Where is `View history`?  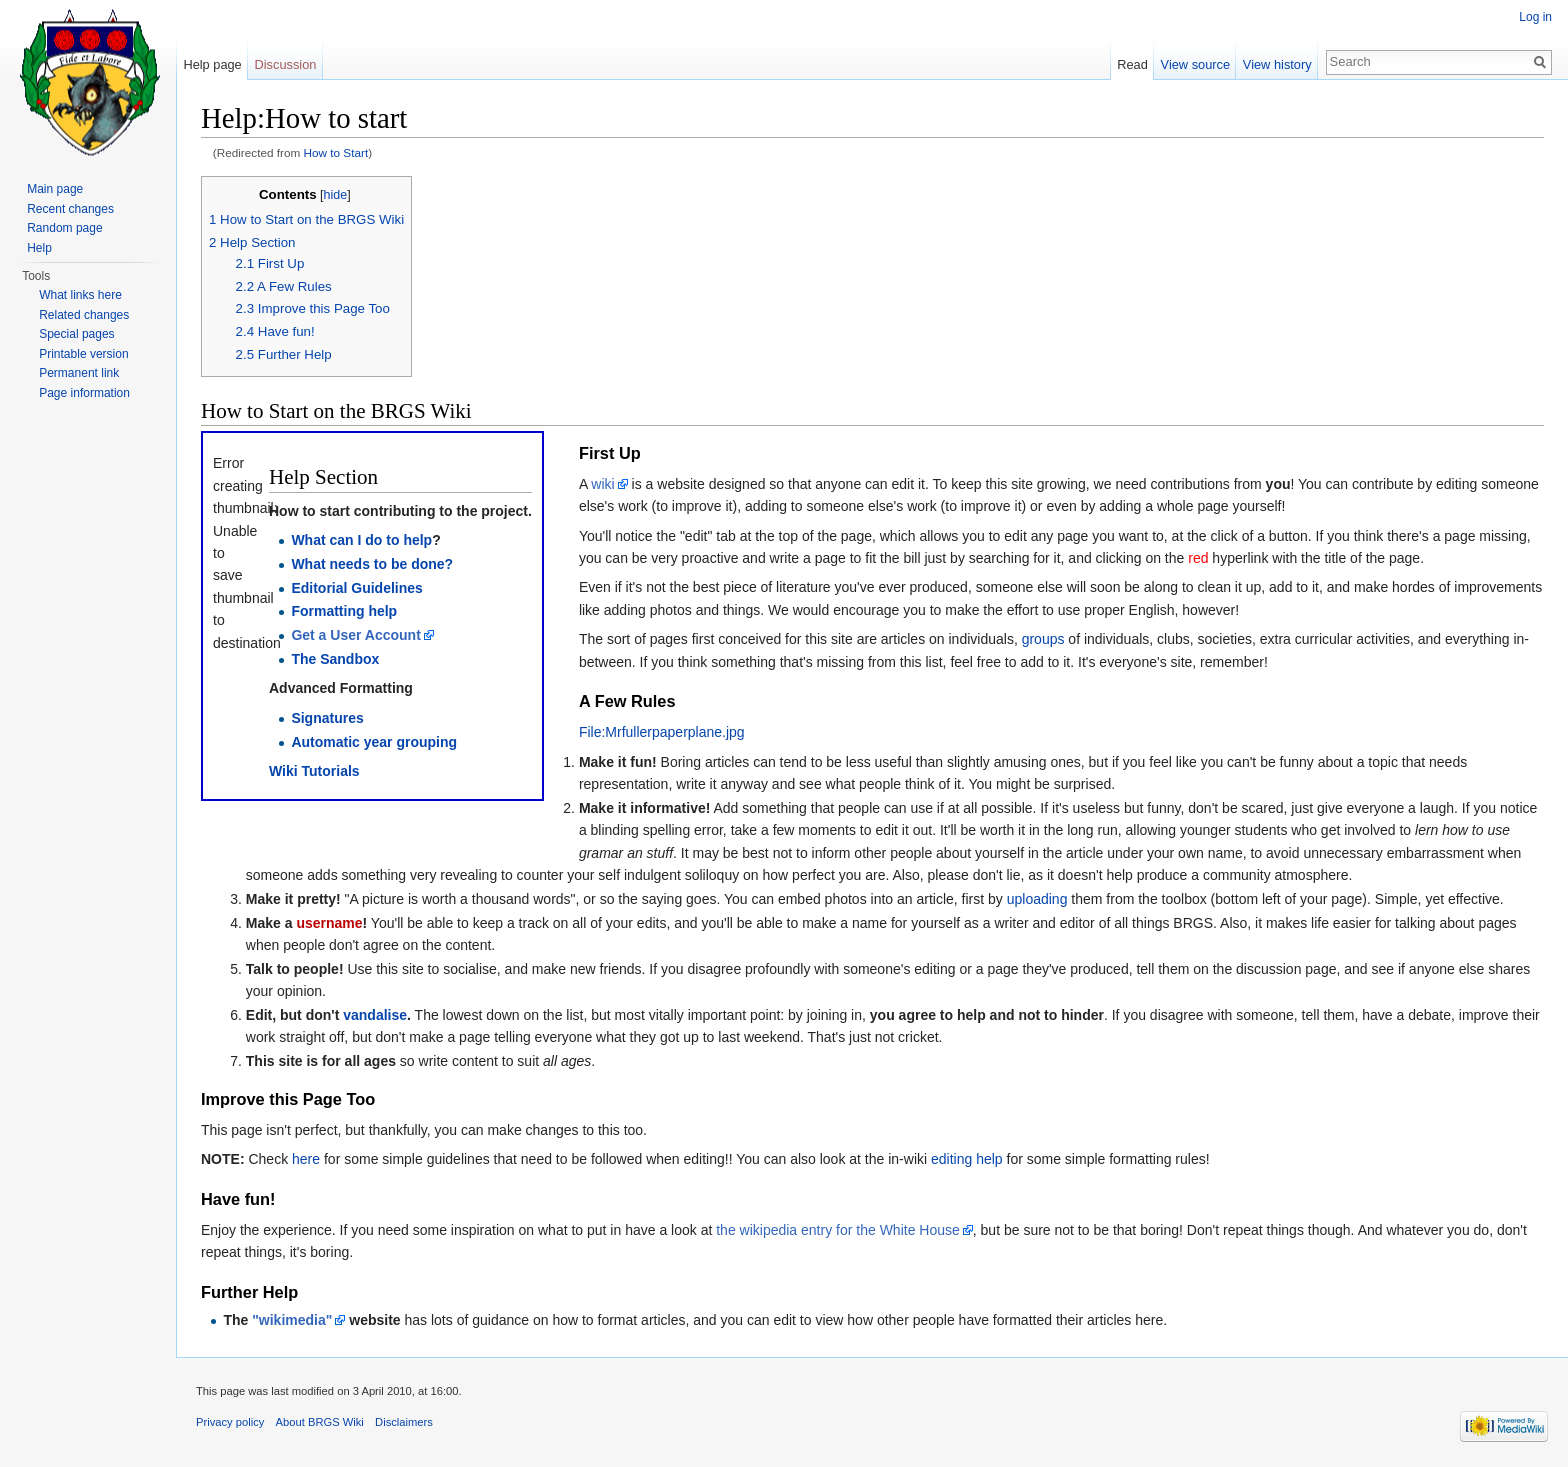 View history is located at coordinates (1277, 64).